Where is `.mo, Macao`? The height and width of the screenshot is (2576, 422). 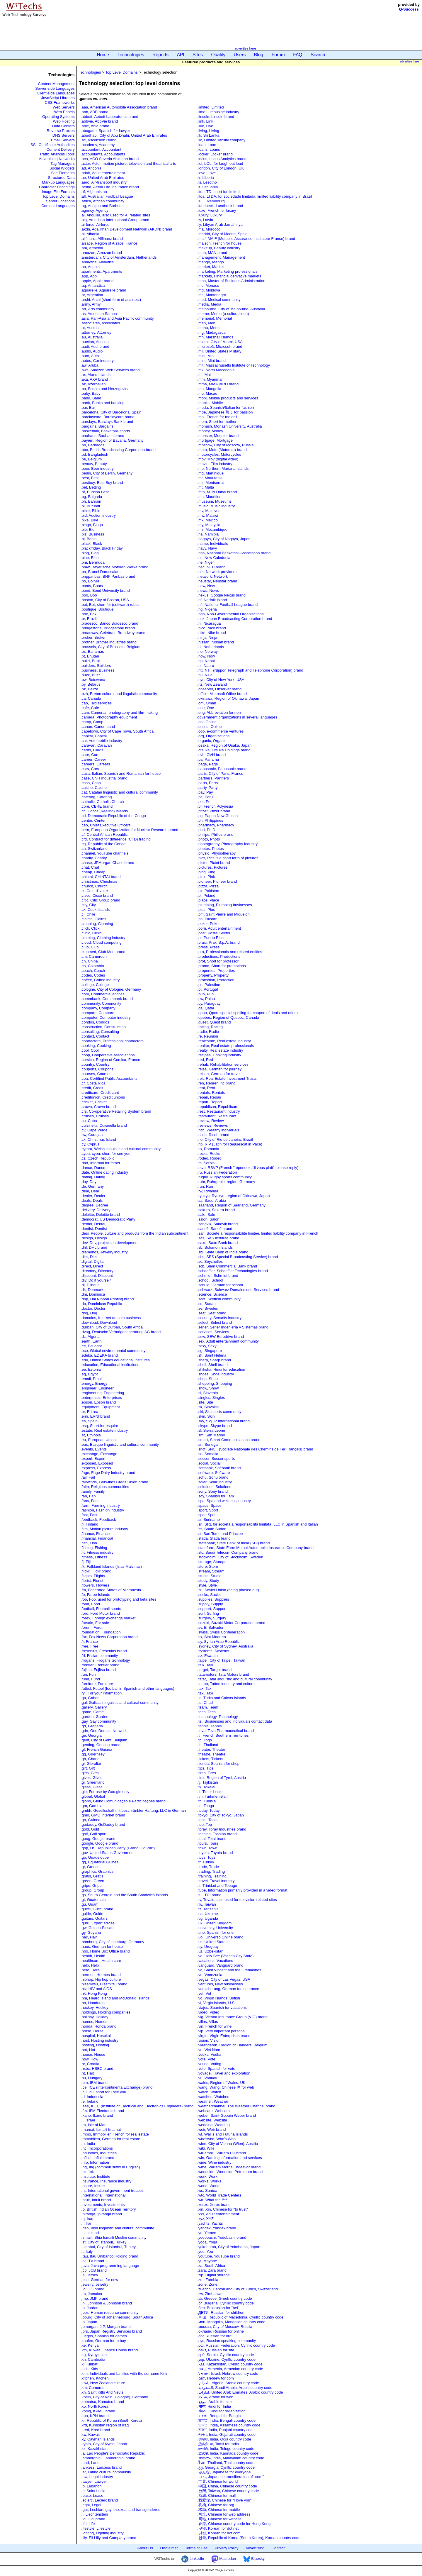 .mo, Macao is located at coordinates (207, 393).